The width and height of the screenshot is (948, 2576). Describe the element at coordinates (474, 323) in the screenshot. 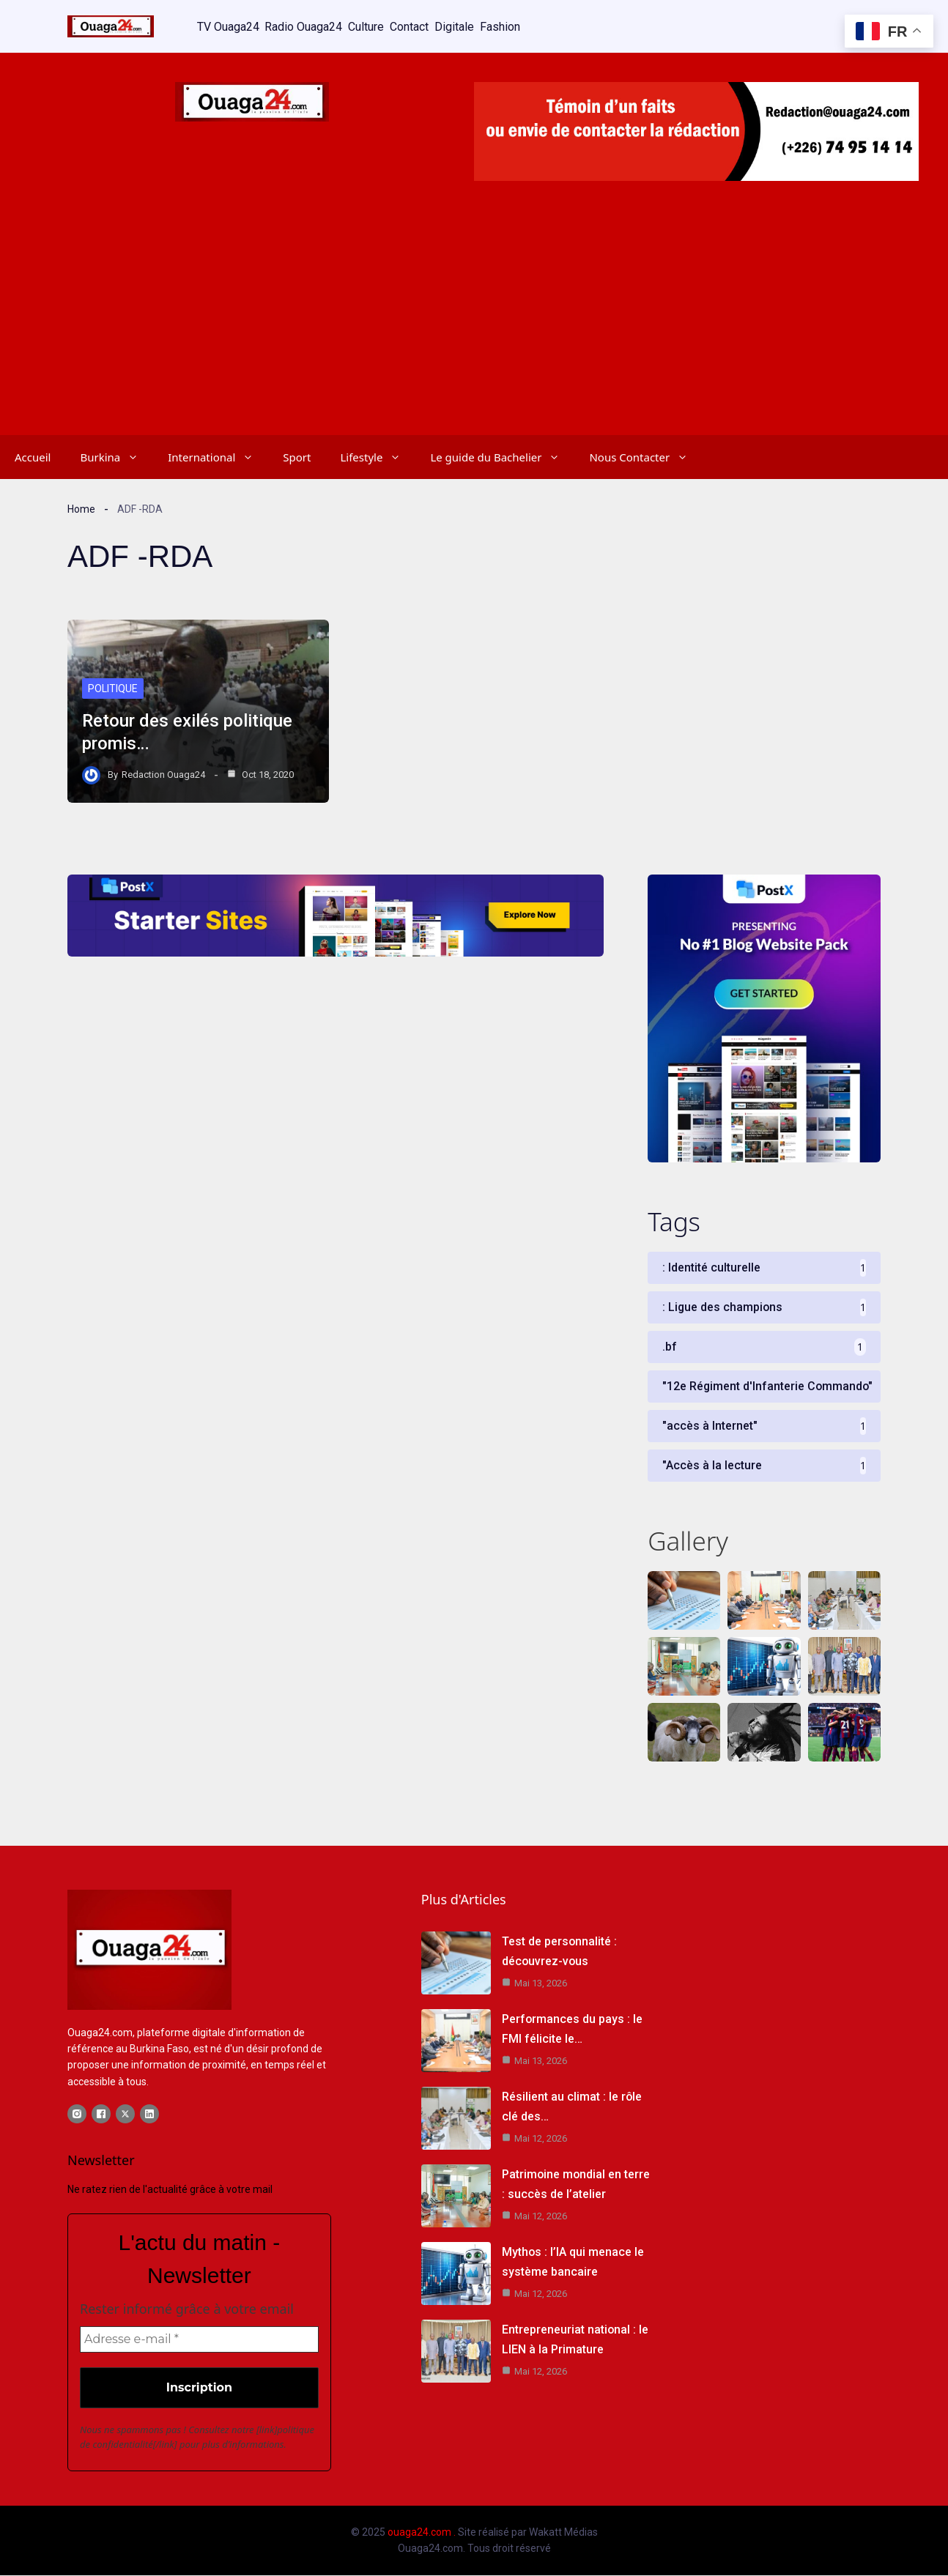

I see `[Advertisement]` at that location.